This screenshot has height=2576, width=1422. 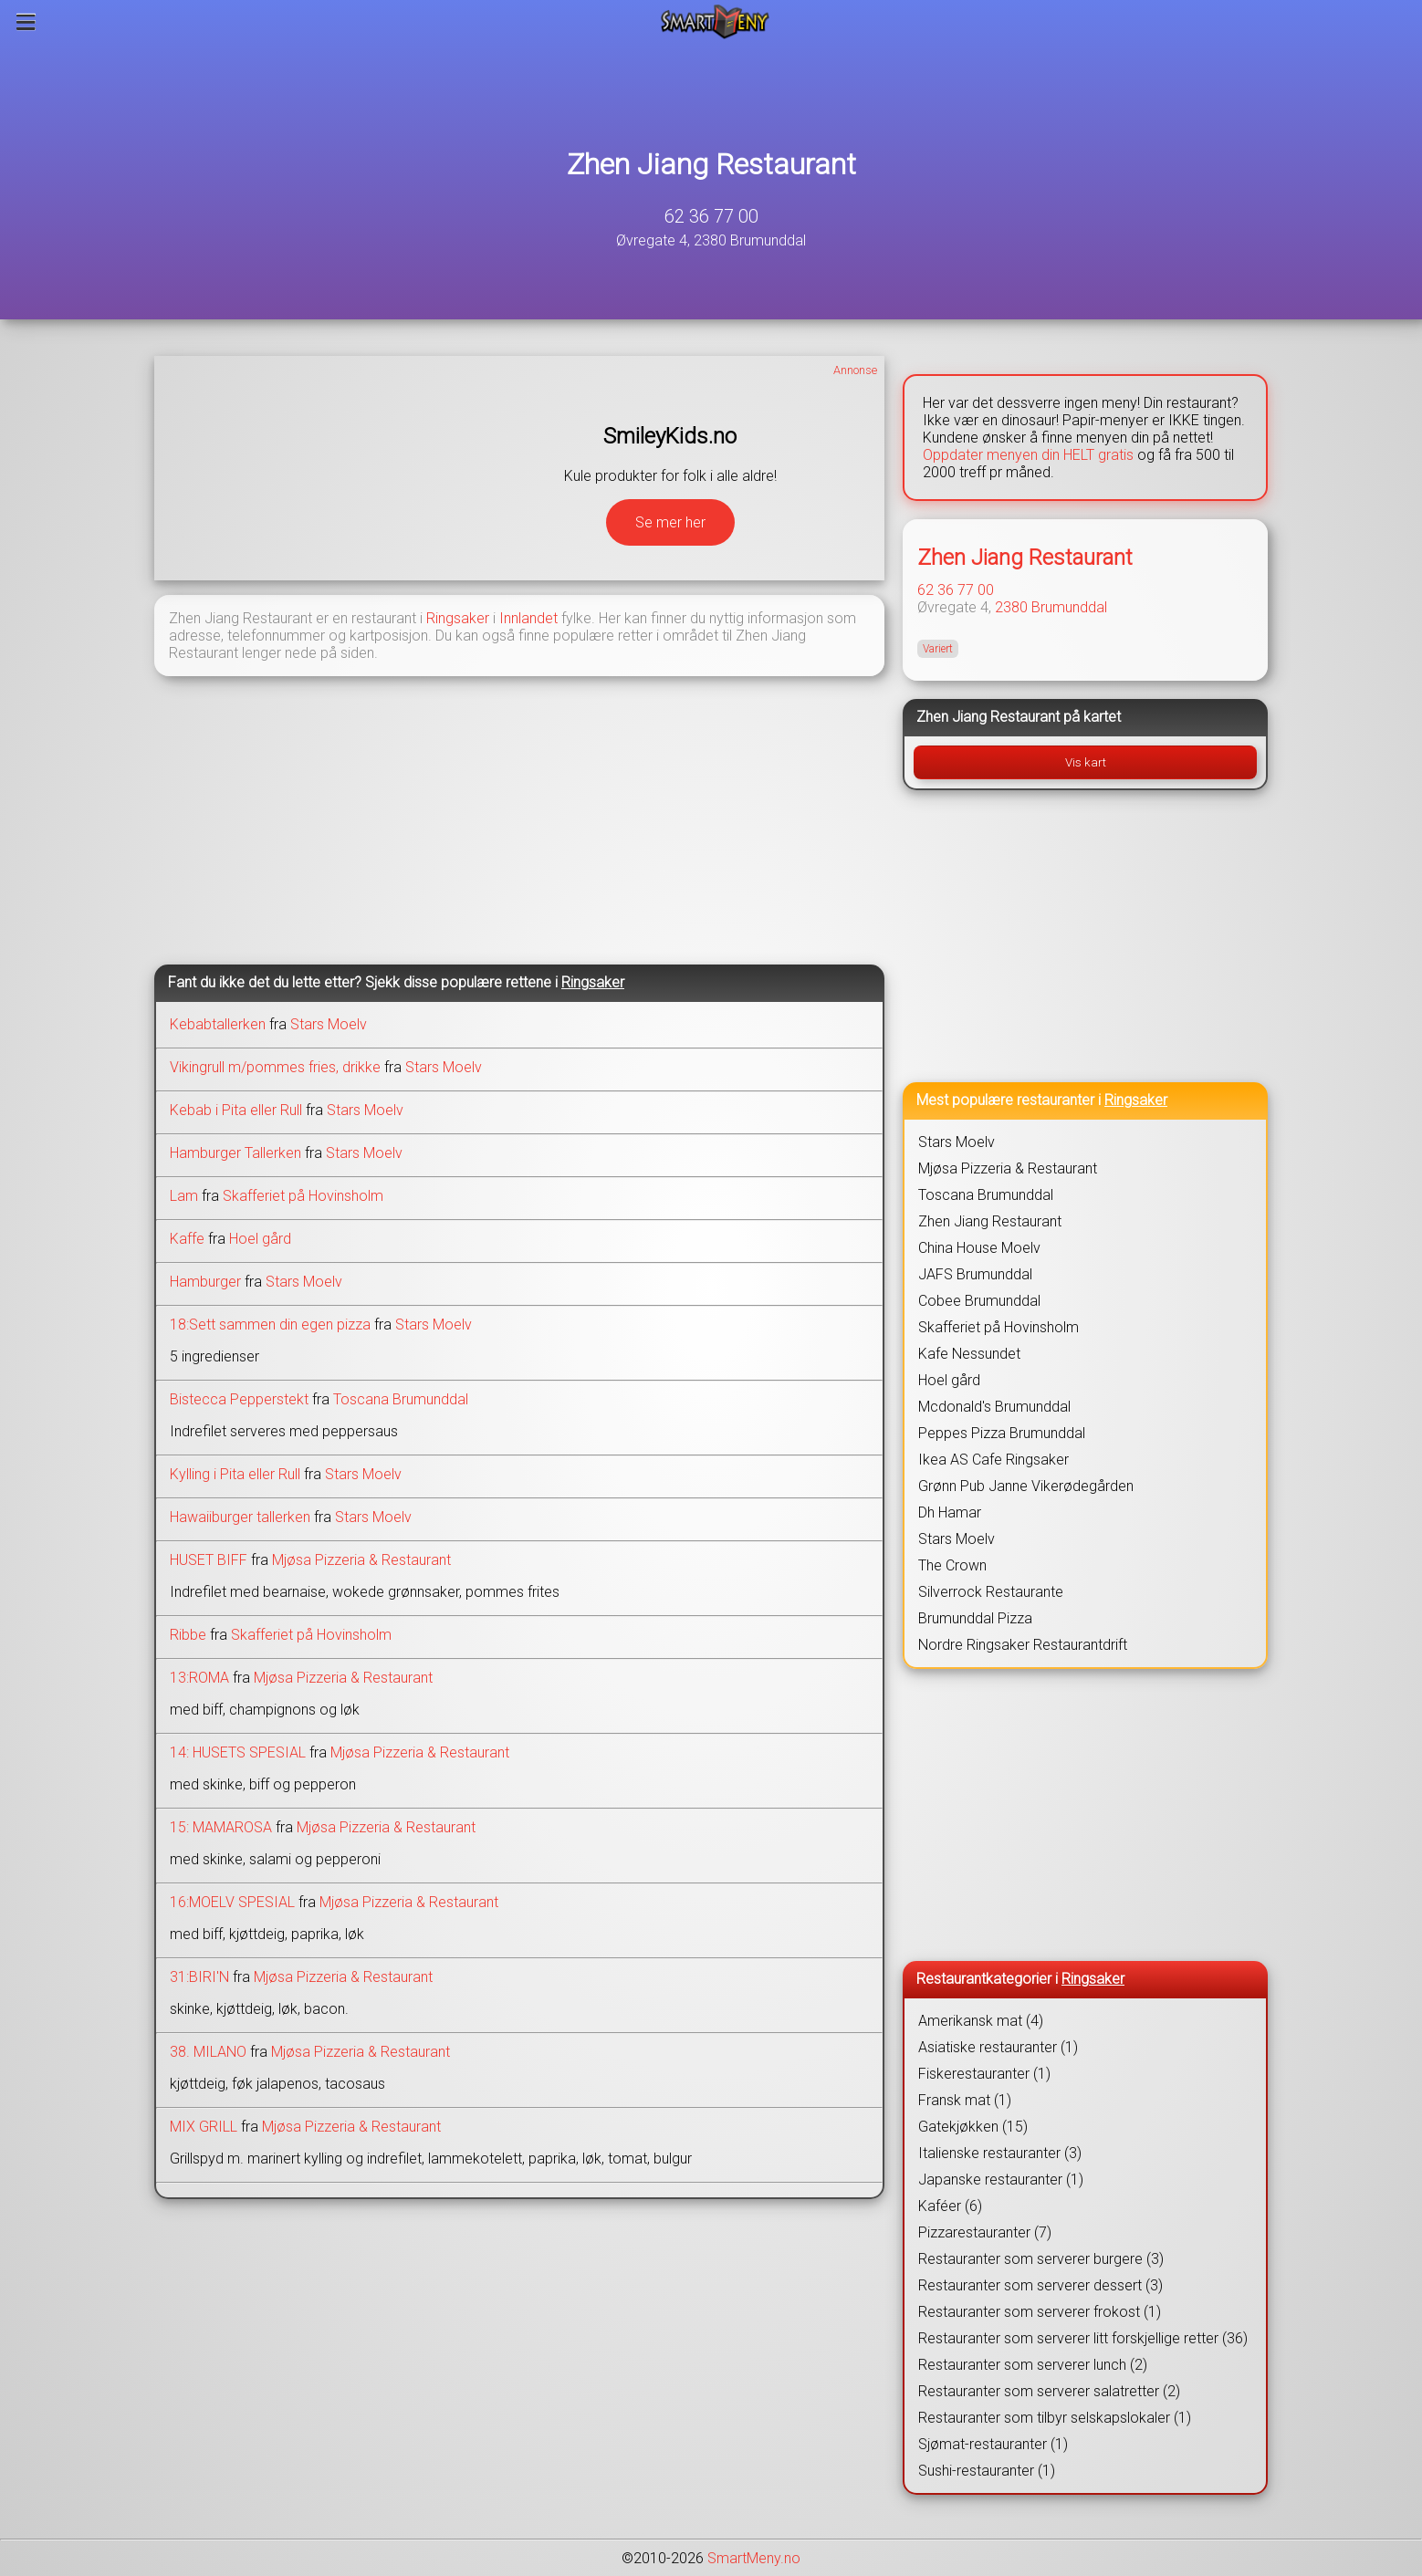 I want to click on Sjømat-restauranter (1), so click(x=993, y=2444).